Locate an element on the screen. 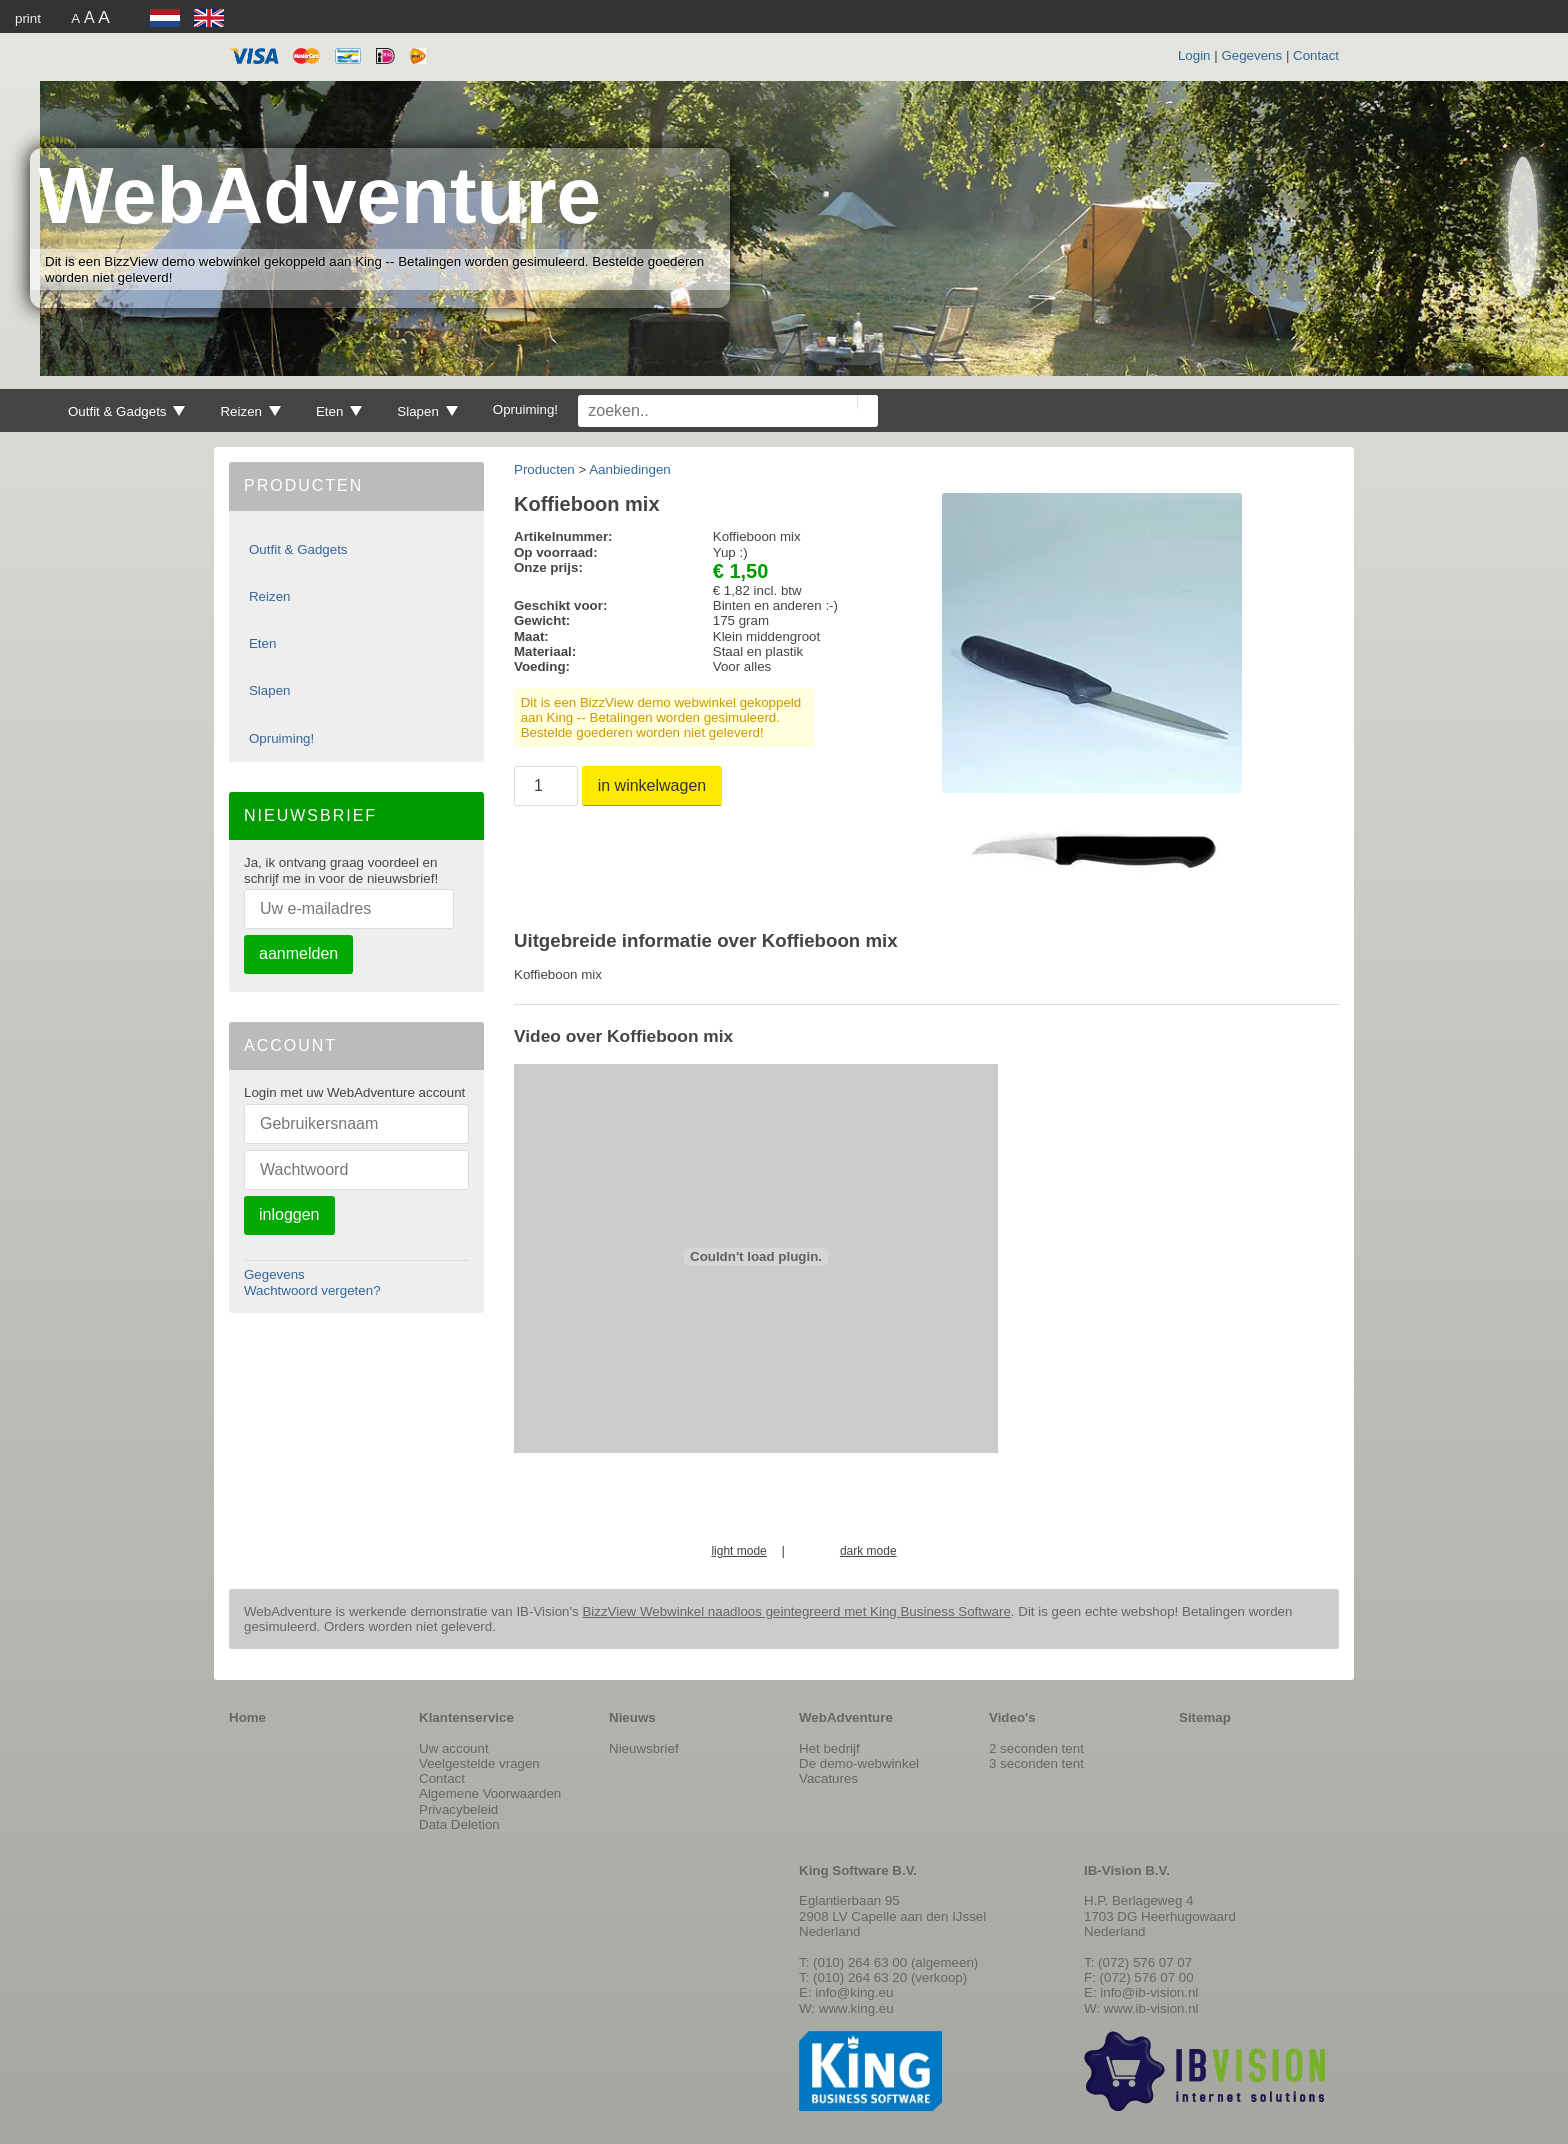 This screenshot has width=1568, height=2144. print is located at coordinates (28, 18).